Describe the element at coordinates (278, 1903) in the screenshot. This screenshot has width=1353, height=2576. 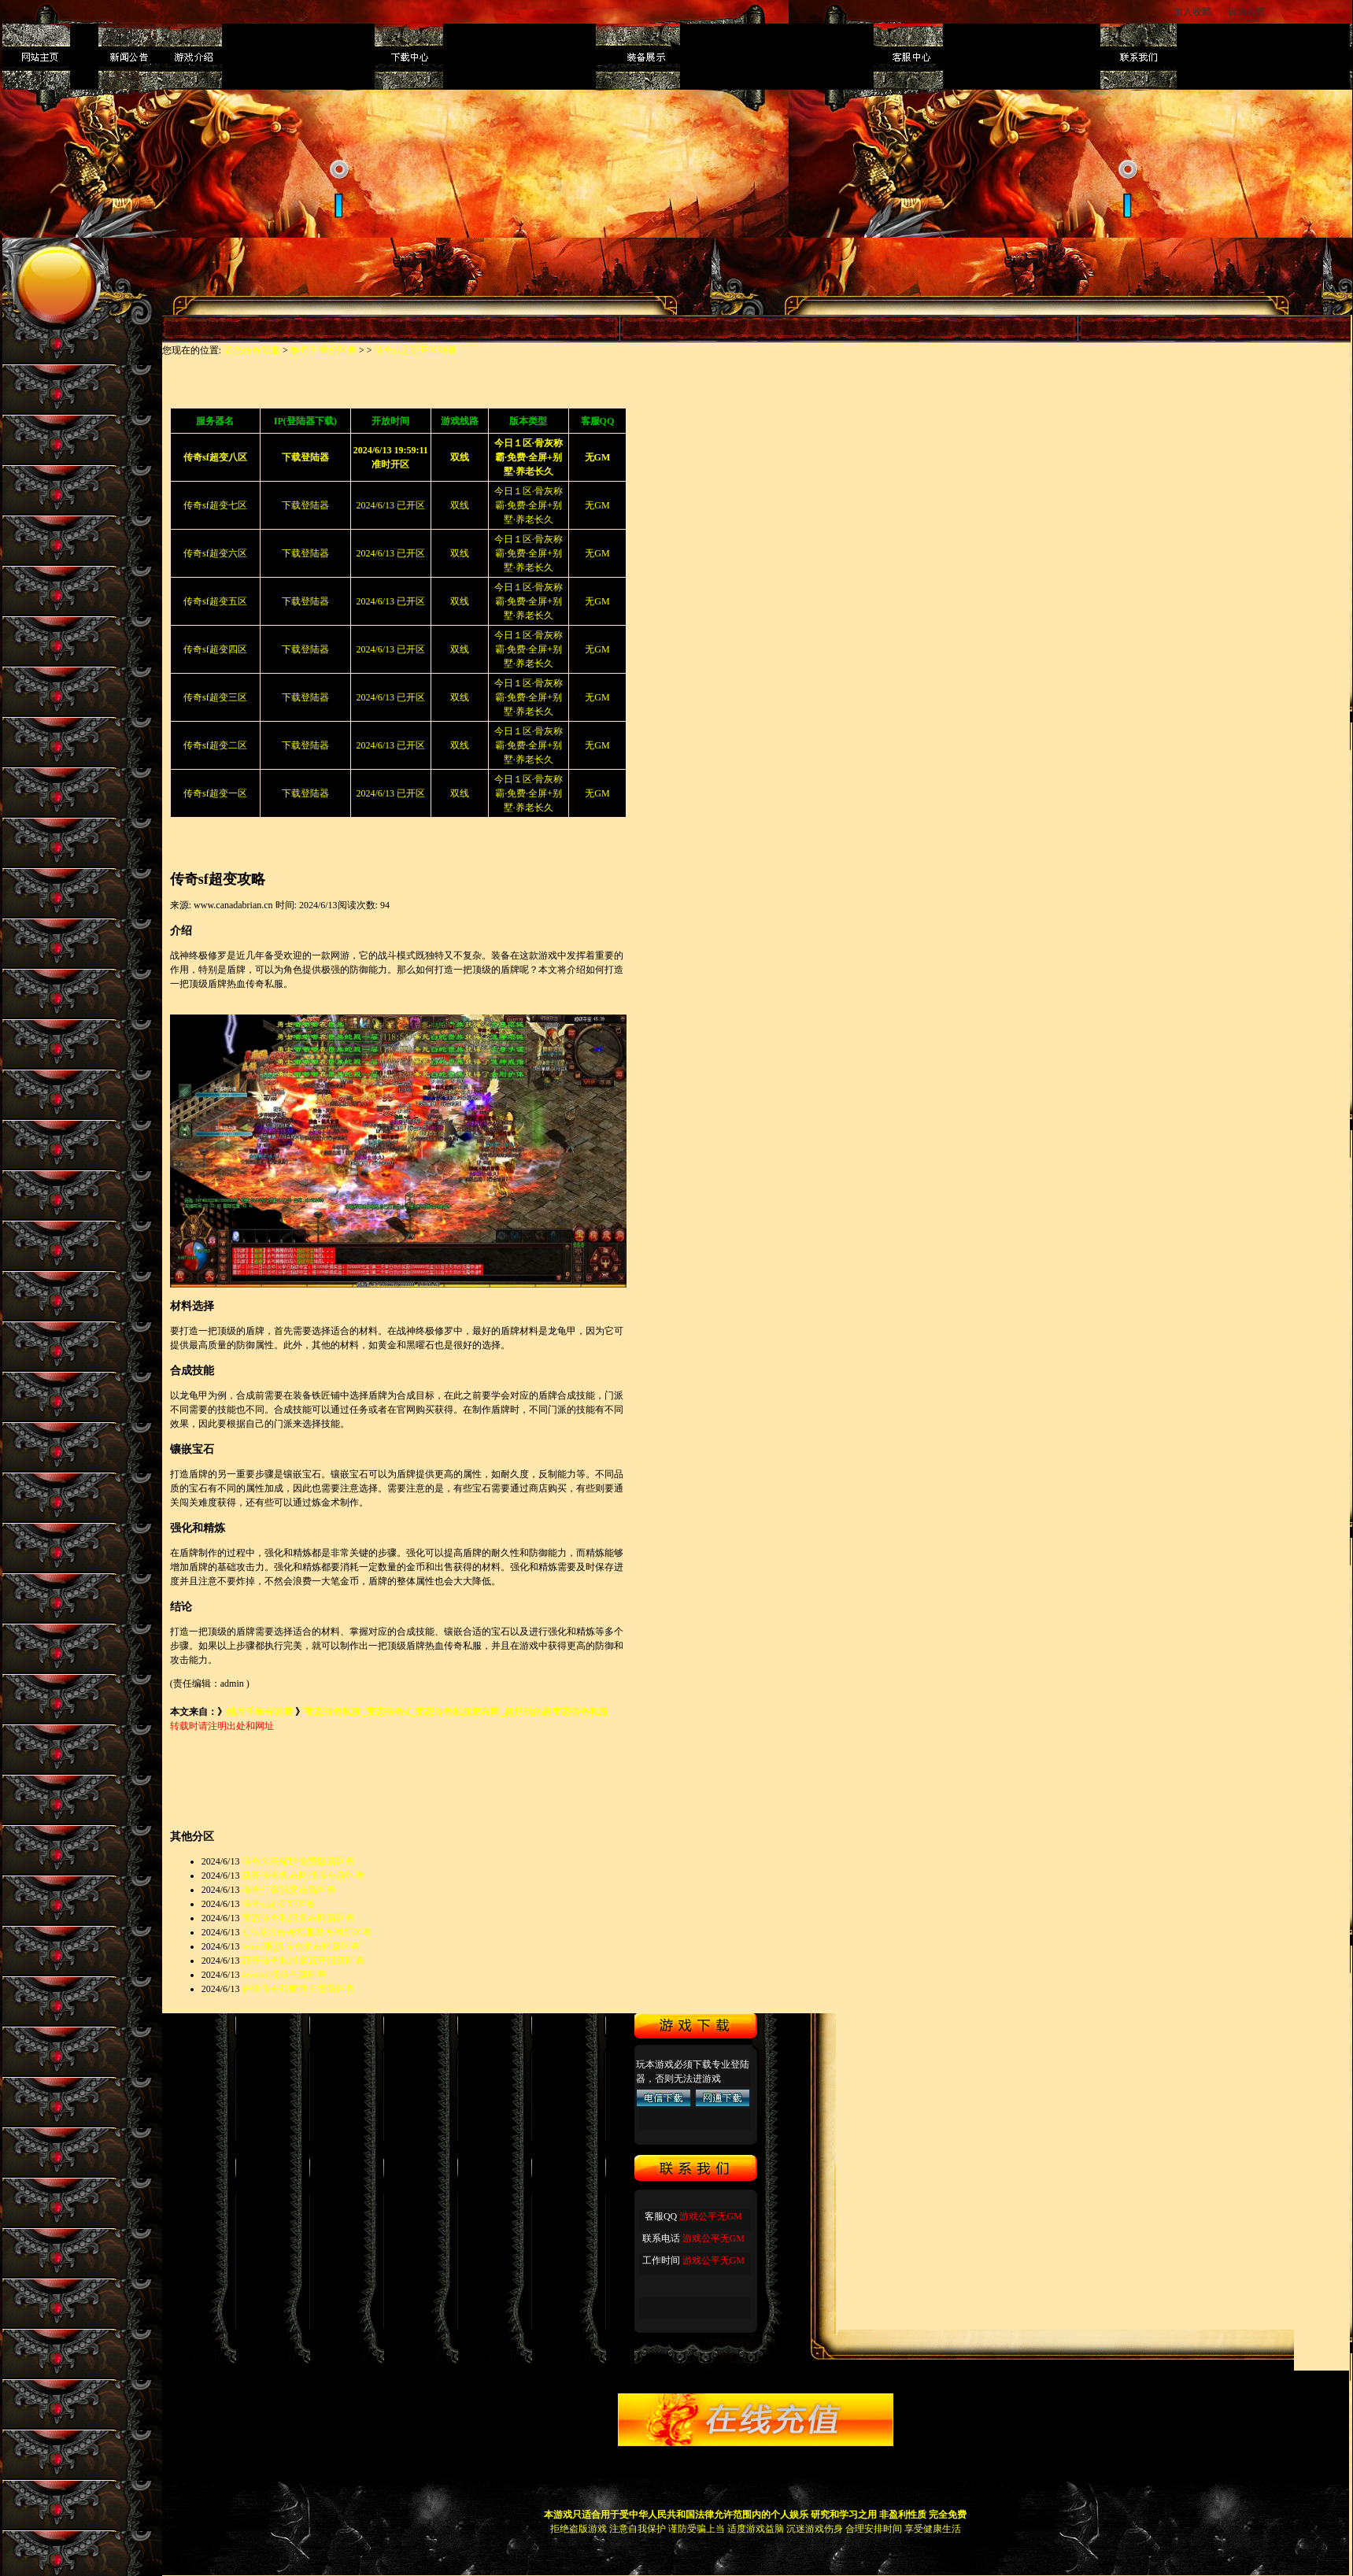
I see `传奇sf超变新区表` at that location.